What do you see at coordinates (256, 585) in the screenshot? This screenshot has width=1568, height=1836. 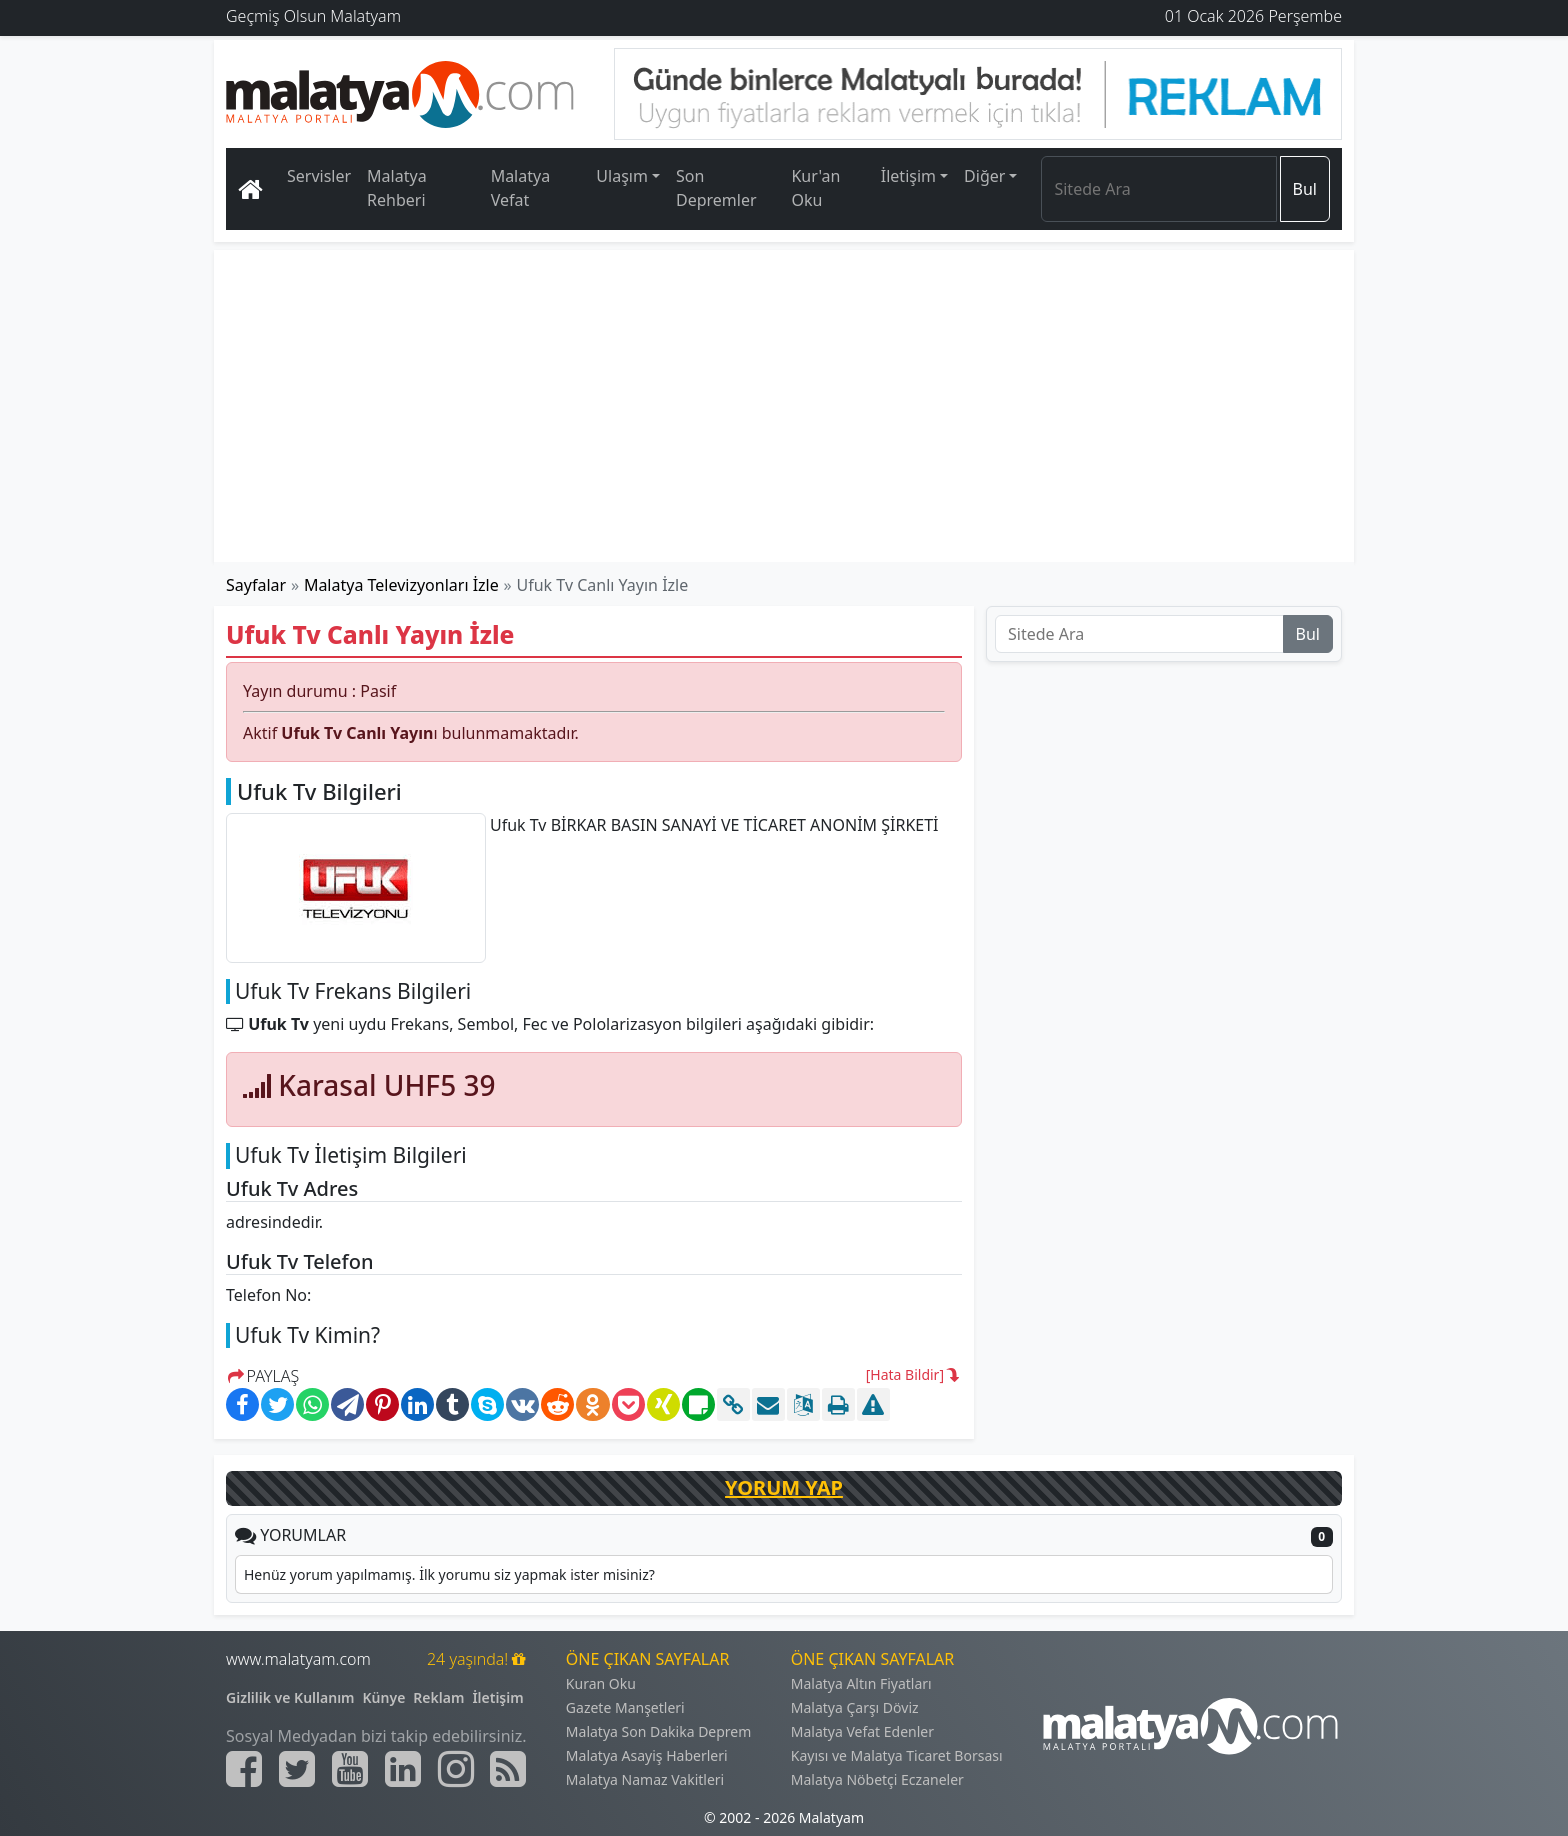 I see `Sayfalar` at bounding box center [256, 585].